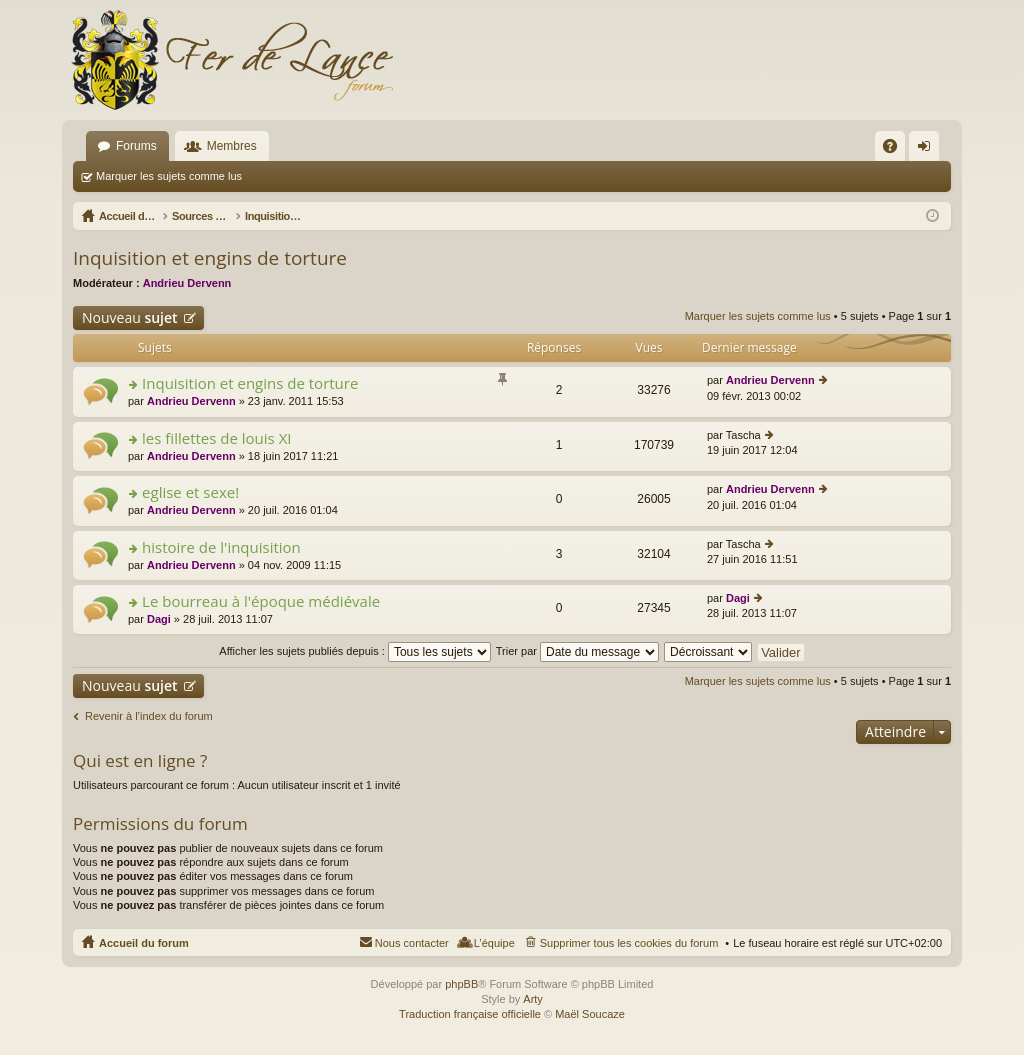  I want to click on phpBB, so click(461, 984).